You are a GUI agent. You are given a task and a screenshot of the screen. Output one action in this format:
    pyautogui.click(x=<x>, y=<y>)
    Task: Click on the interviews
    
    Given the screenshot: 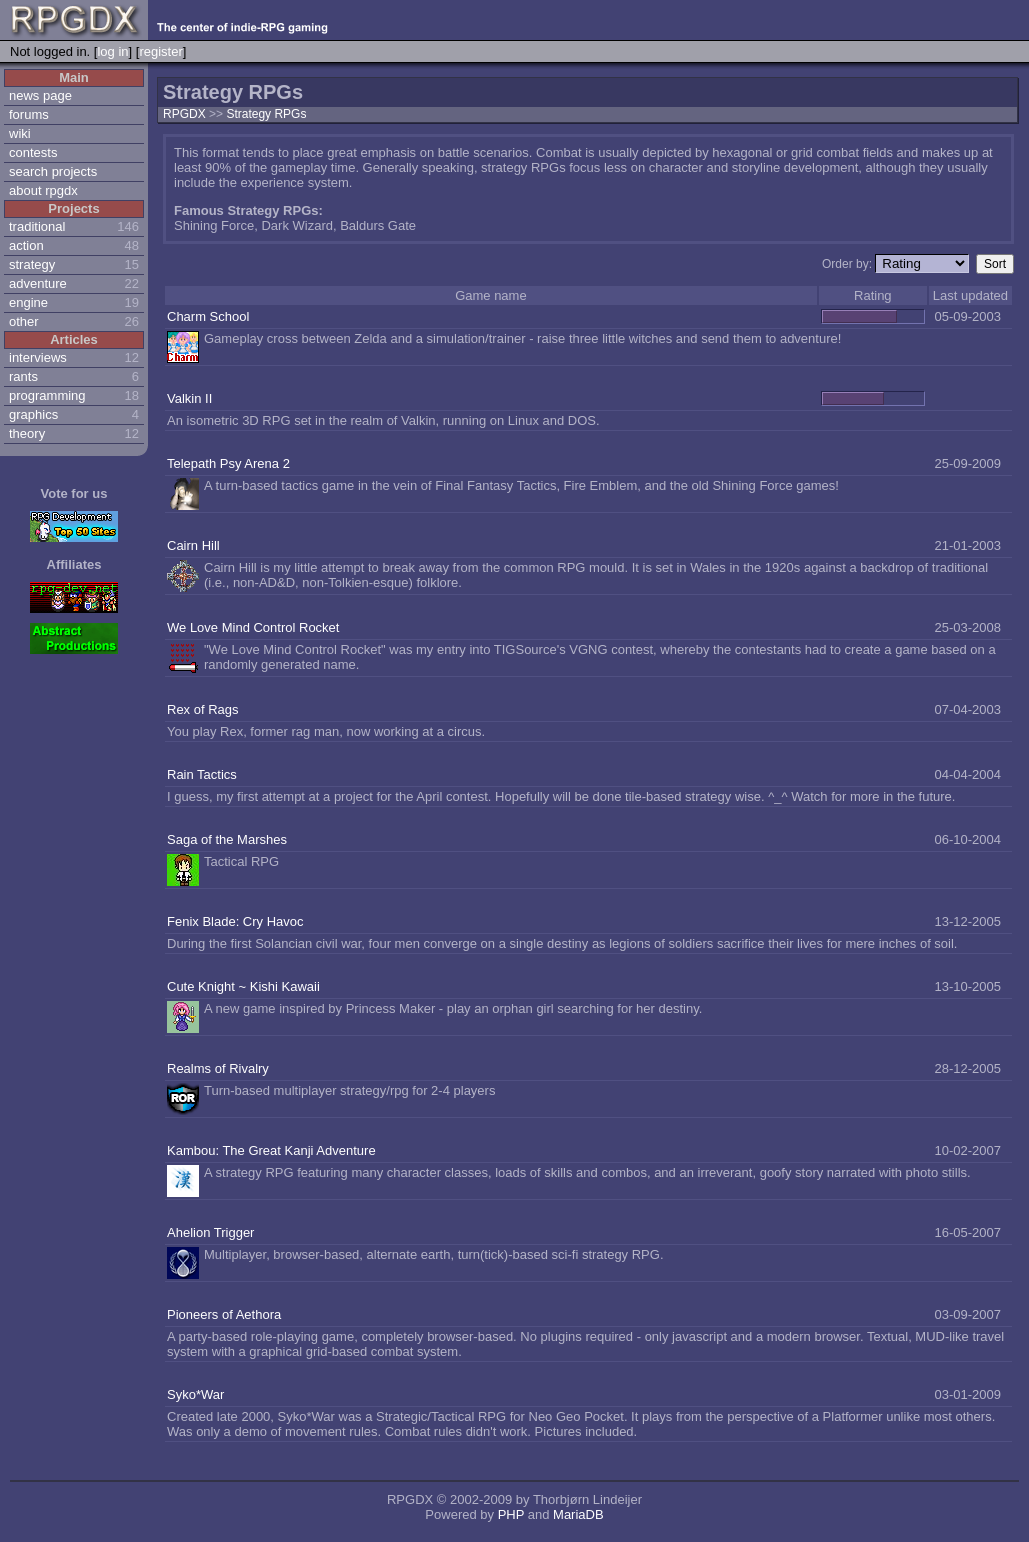 What is the action you would take?
    pyautogui.click(x=38, y=357)
    